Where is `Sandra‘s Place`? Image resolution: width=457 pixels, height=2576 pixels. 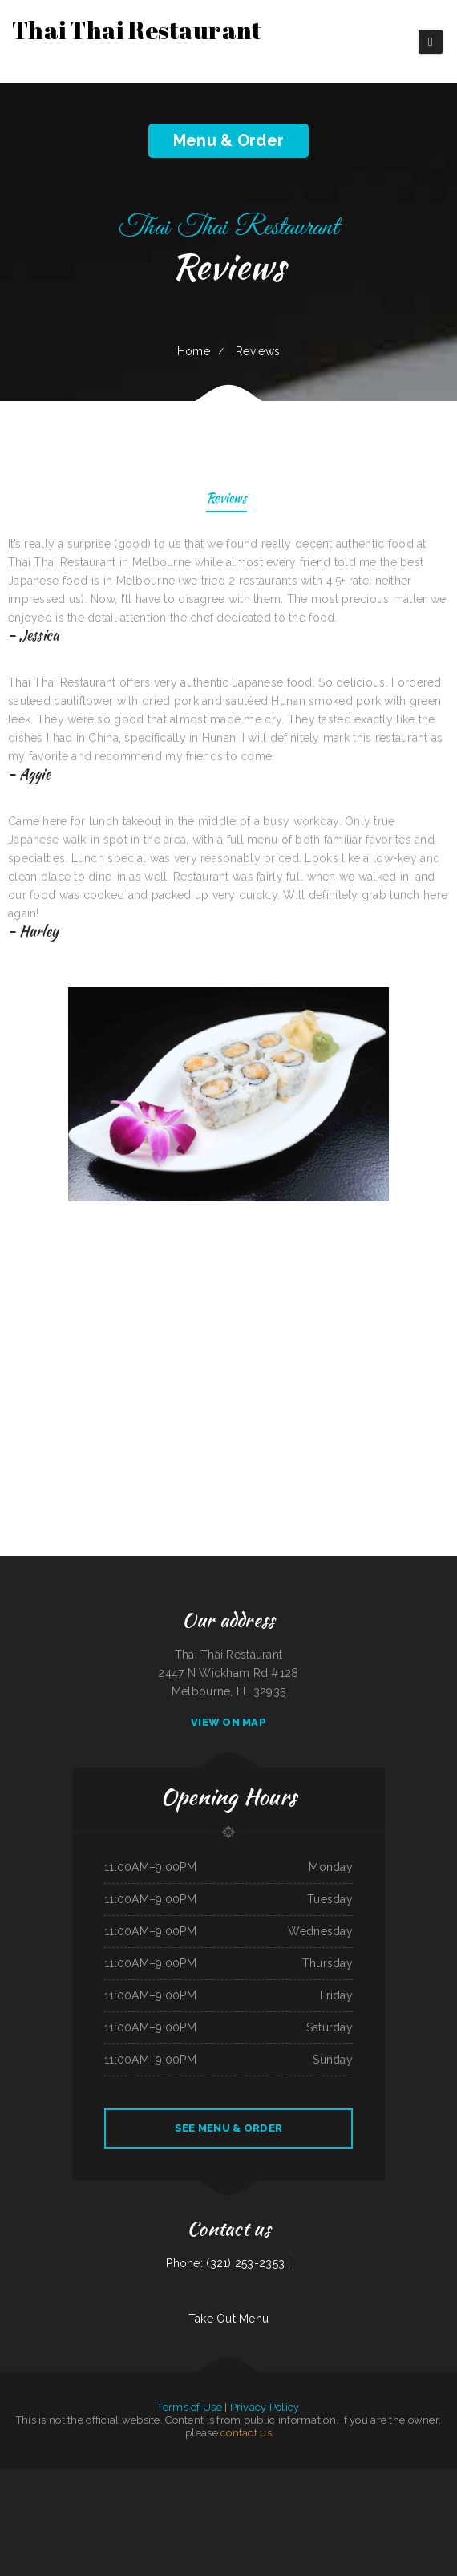 Sandra‘s Place is located at coordinates (156, 2496).